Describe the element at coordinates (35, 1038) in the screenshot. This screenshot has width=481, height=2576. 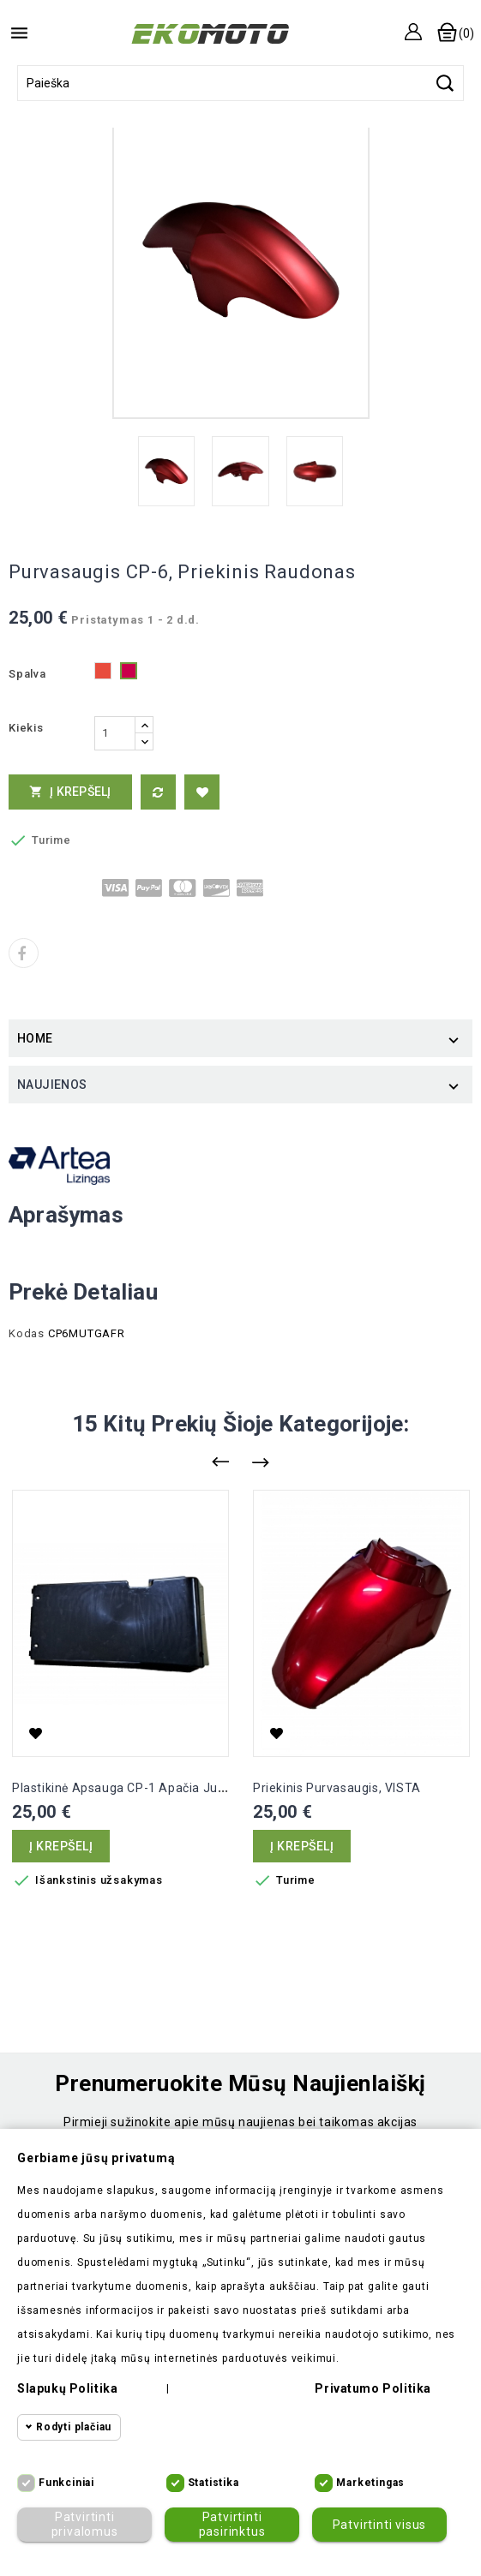
I see `Home` at that location.